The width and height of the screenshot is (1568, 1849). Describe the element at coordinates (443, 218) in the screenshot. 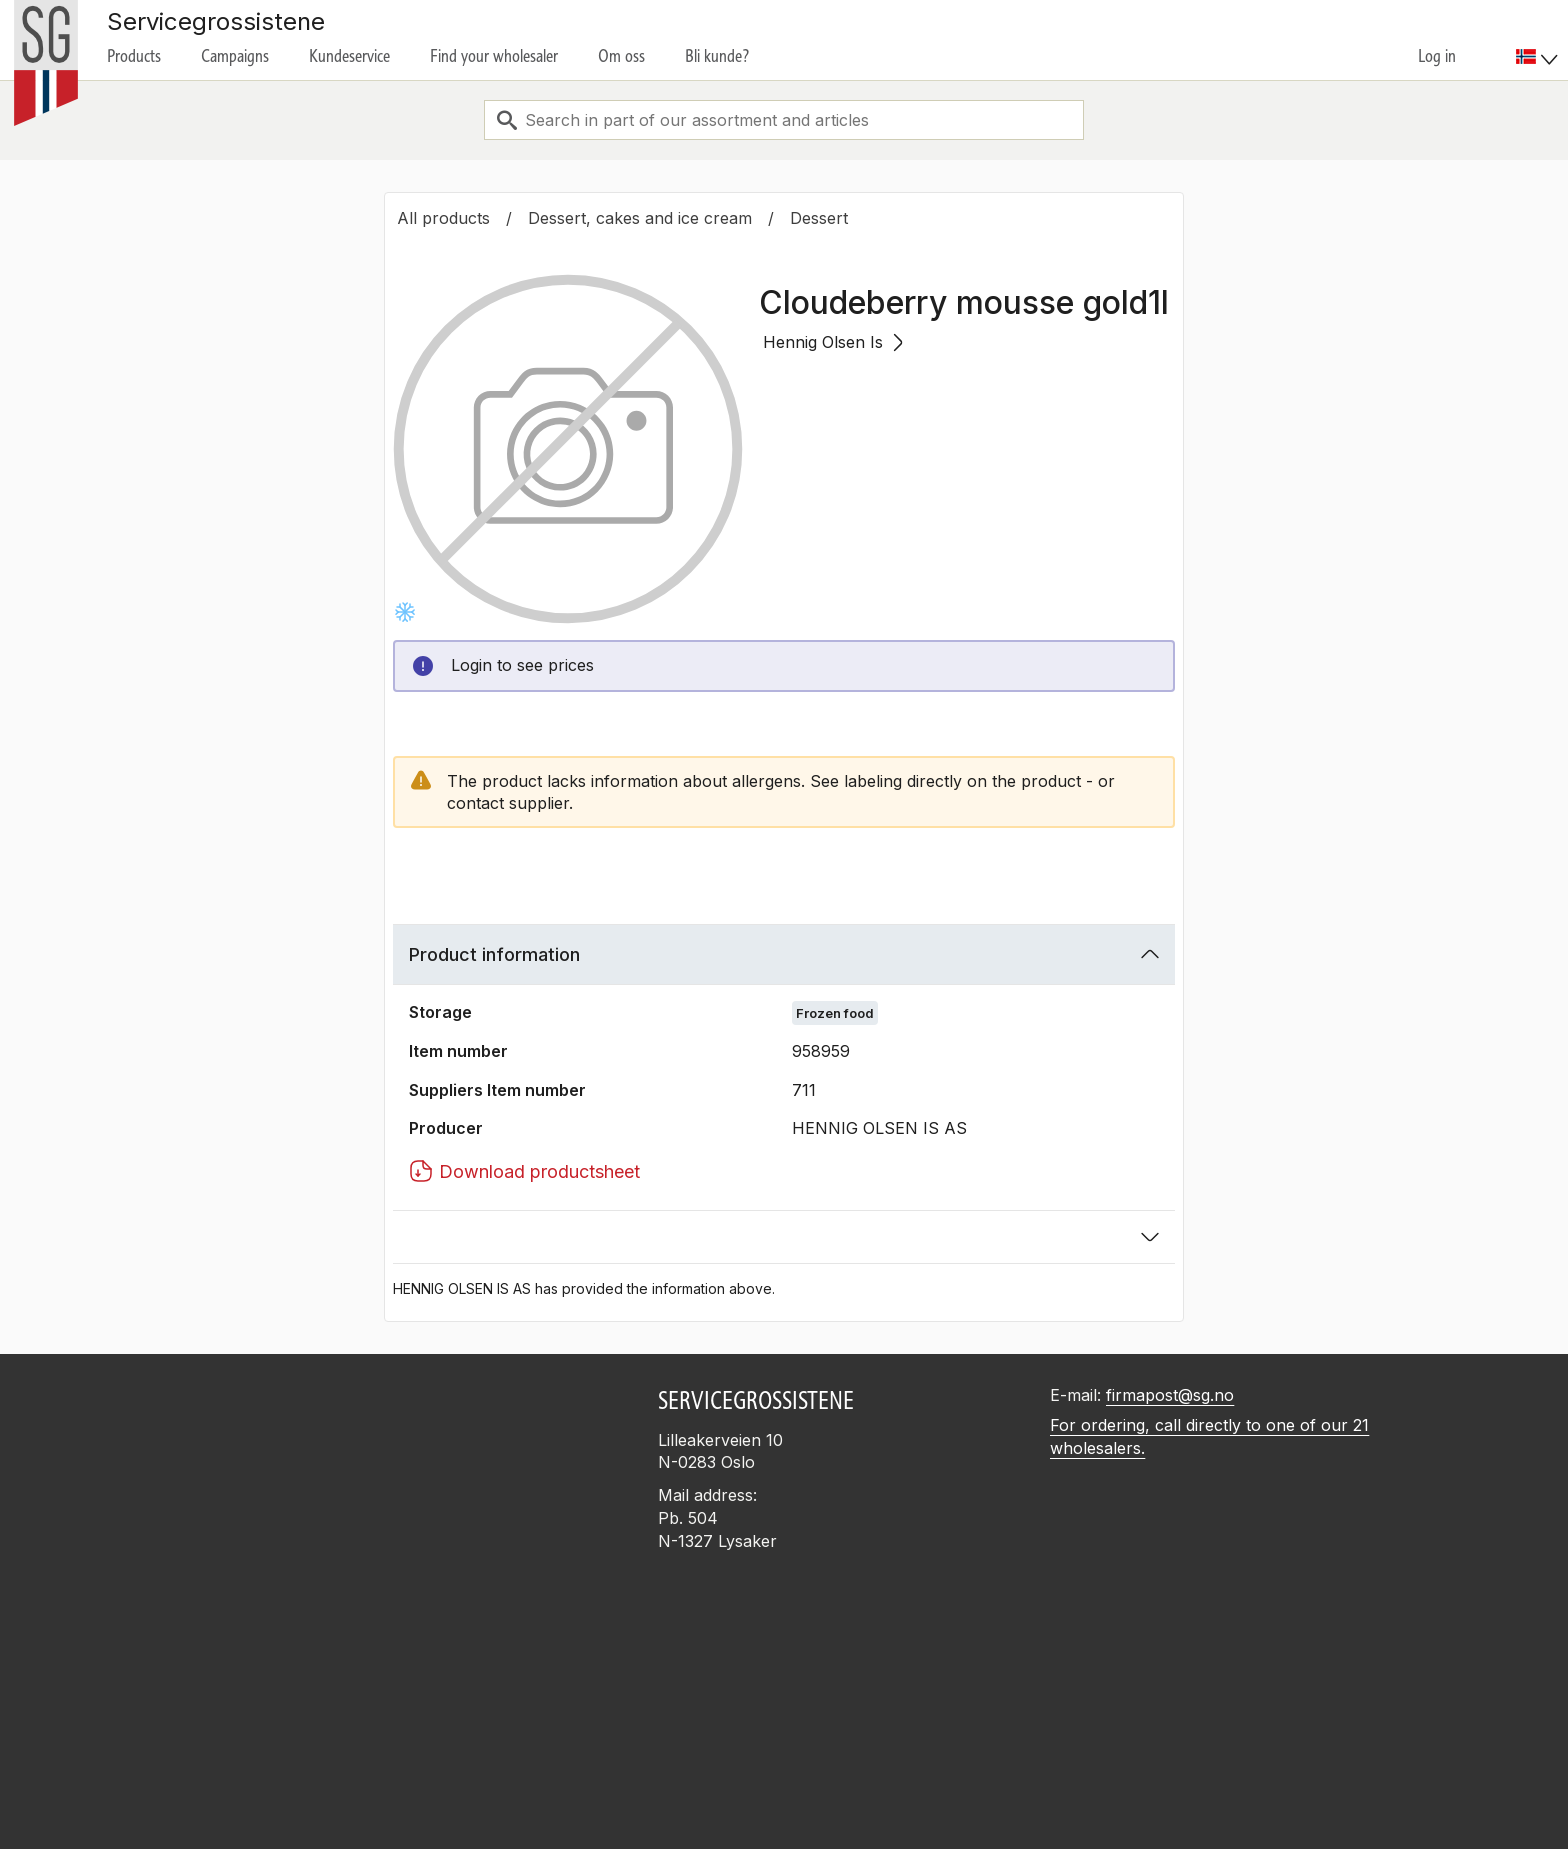

I see `All products` at that location.